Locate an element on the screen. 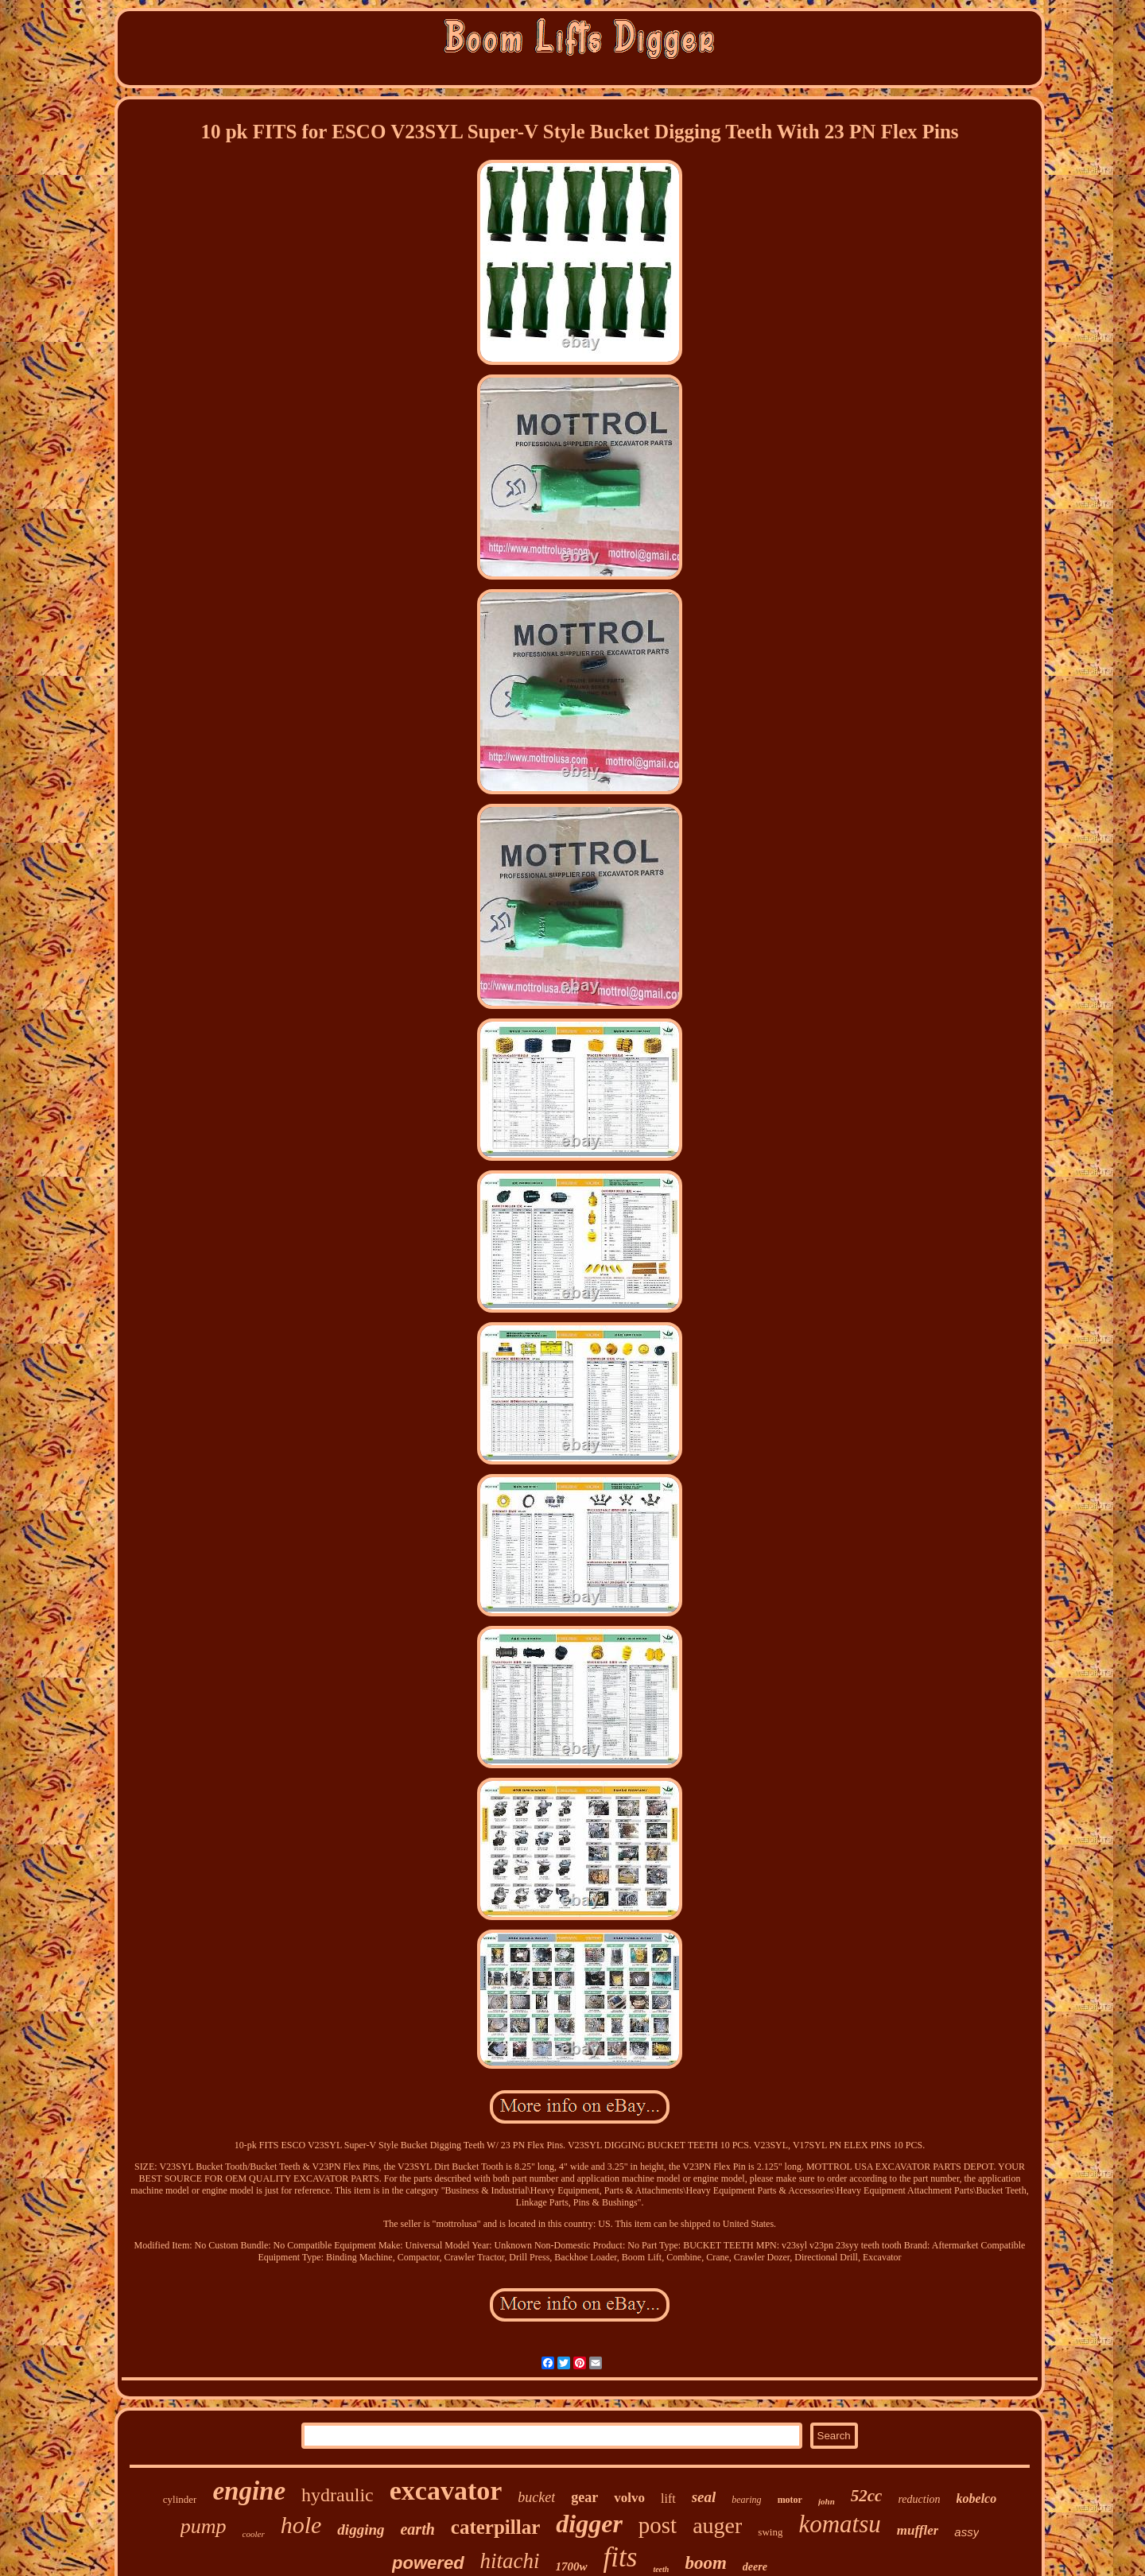 Image resolution: width=1145 pixels, height=2576 pixels. muffler is located at coordinates (918, 2530).